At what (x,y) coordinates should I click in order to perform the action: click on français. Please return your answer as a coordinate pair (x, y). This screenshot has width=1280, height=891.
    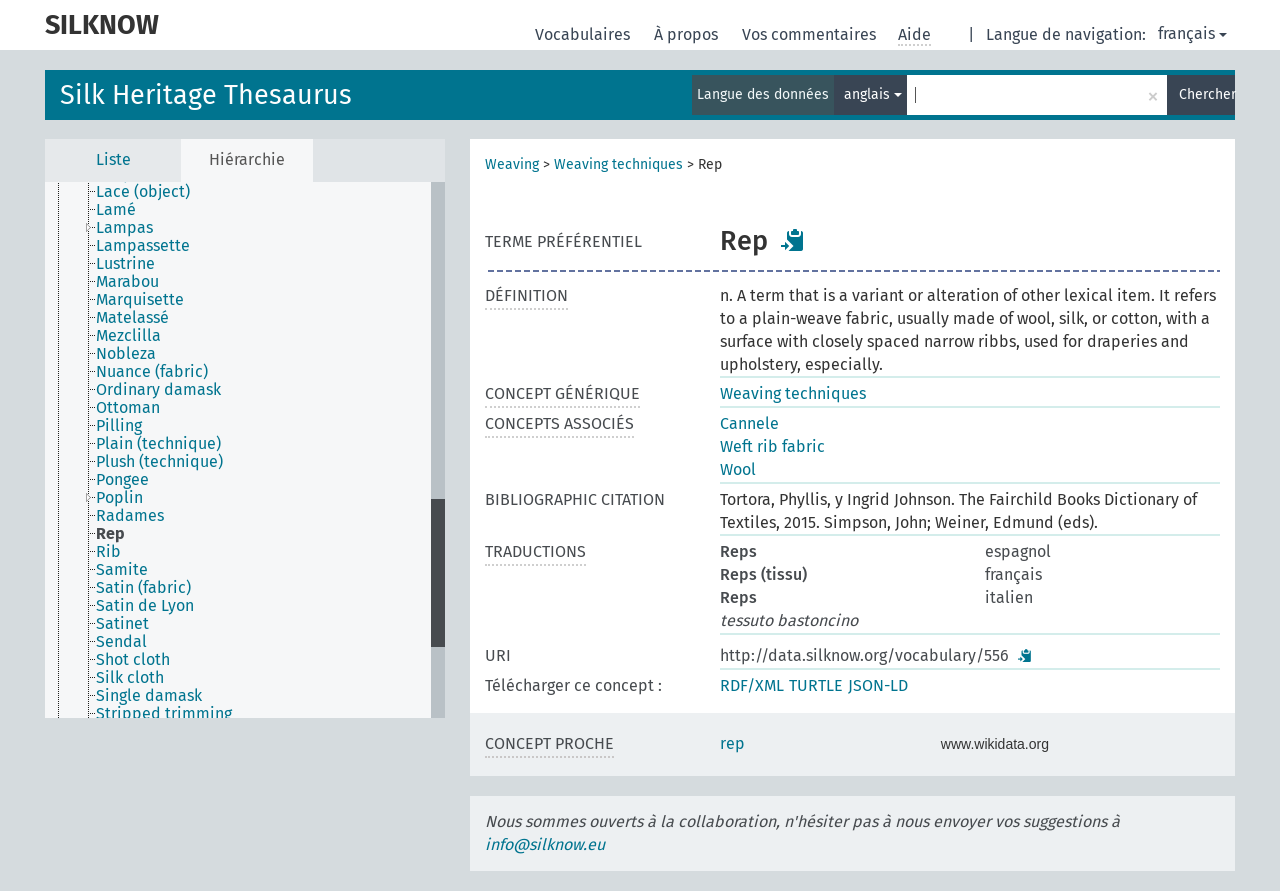
    Looking at the image, I should click on (1192, 33).